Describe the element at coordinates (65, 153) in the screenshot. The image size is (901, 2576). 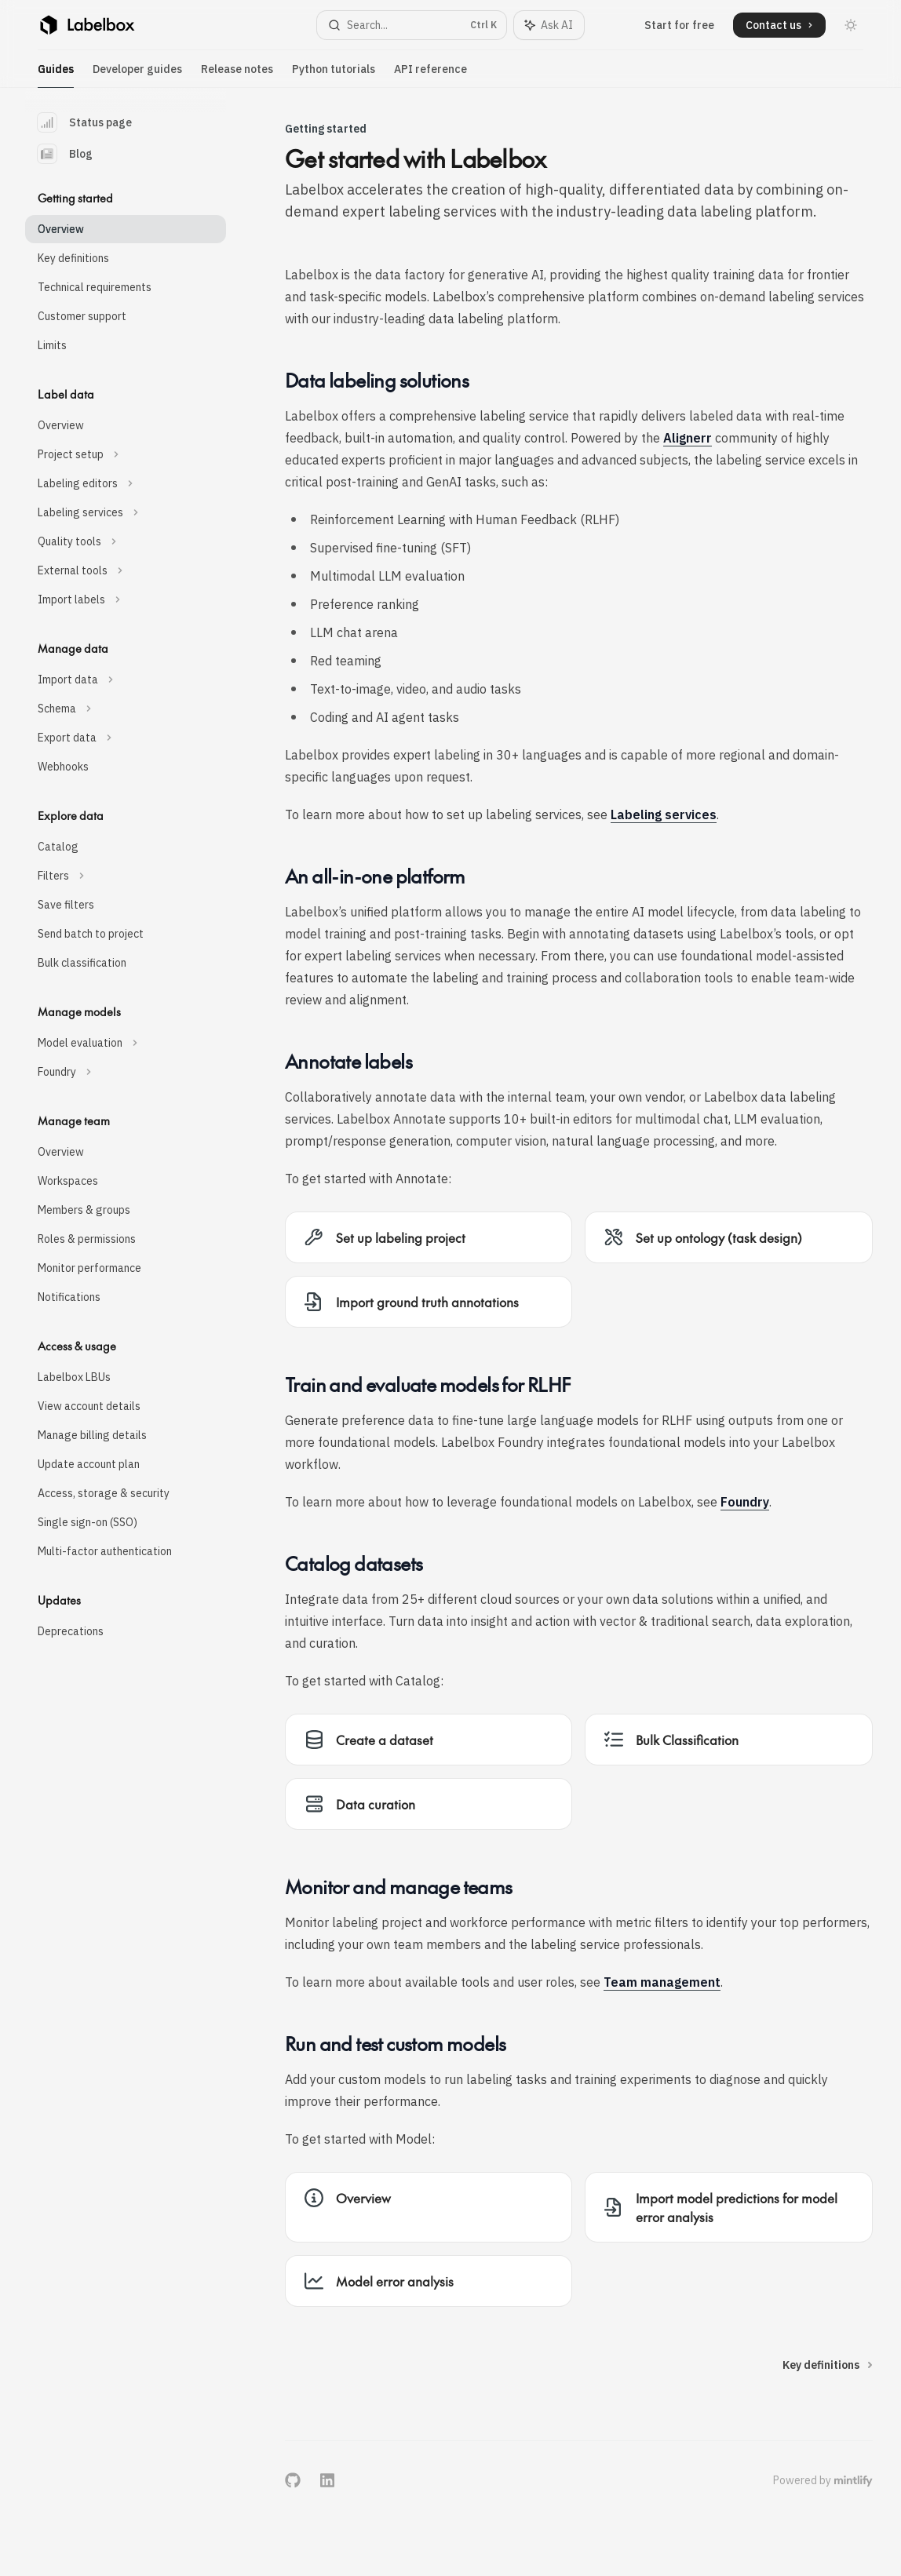
I see `Blog` at that location.